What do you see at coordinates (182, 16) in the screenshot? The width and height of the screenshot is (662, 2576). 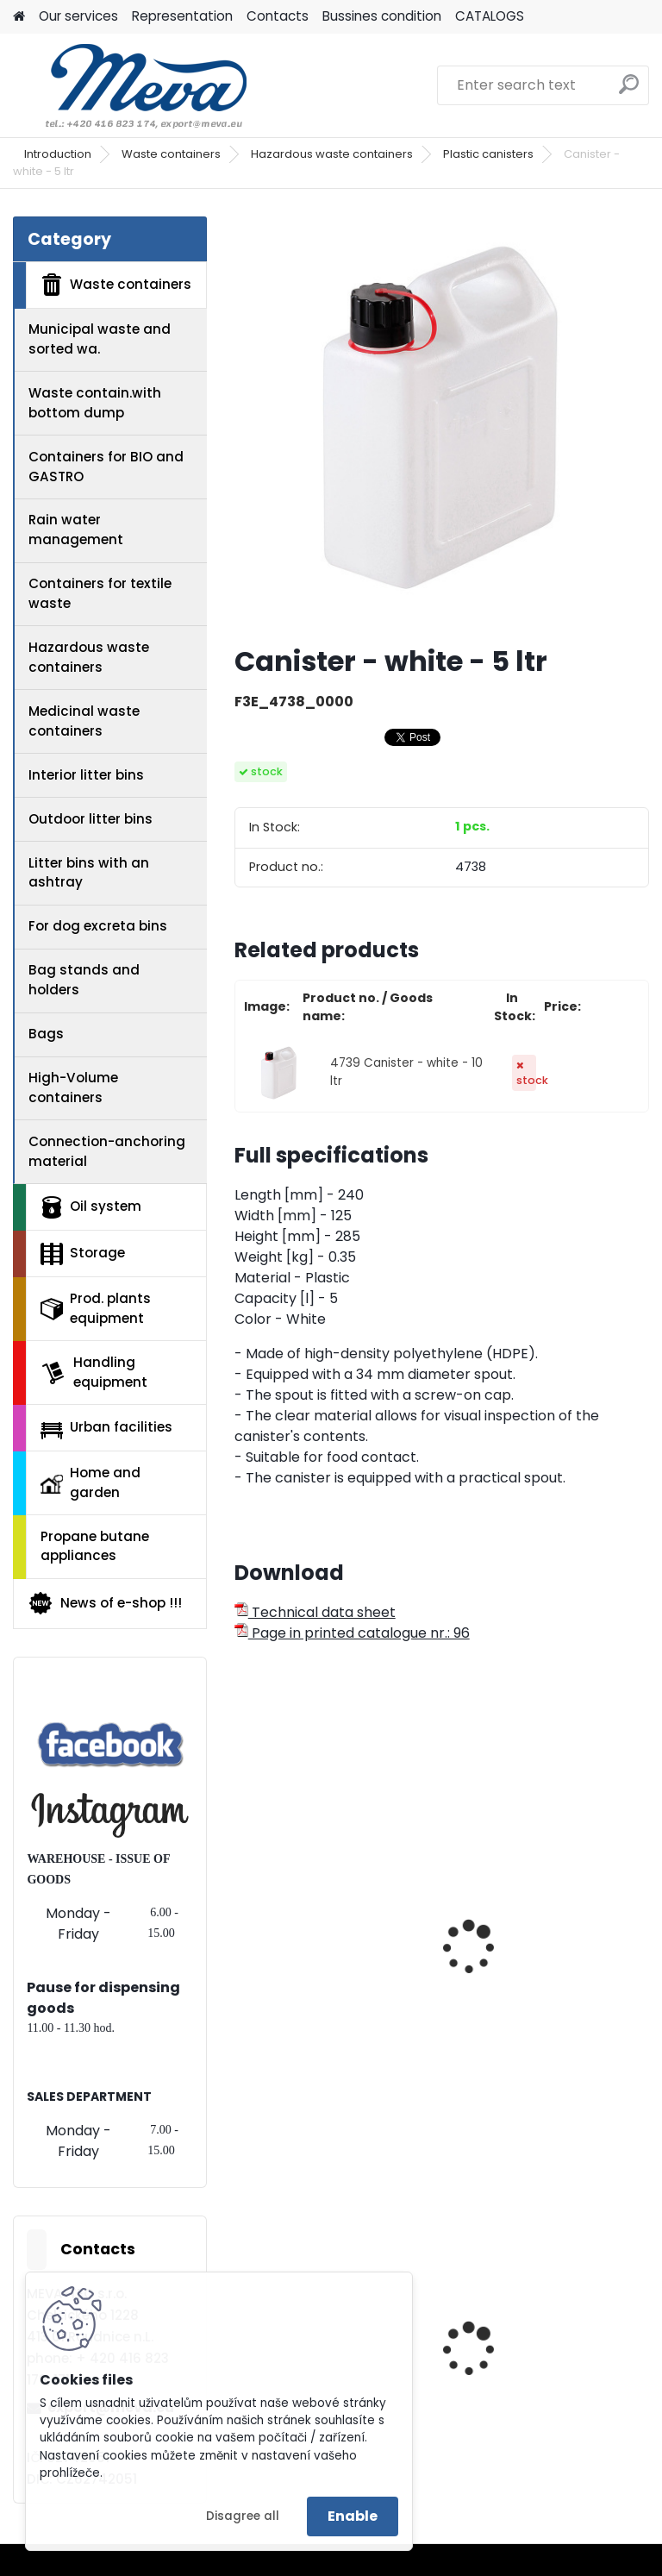 I see `Representation` at bounding box center [182, 16].